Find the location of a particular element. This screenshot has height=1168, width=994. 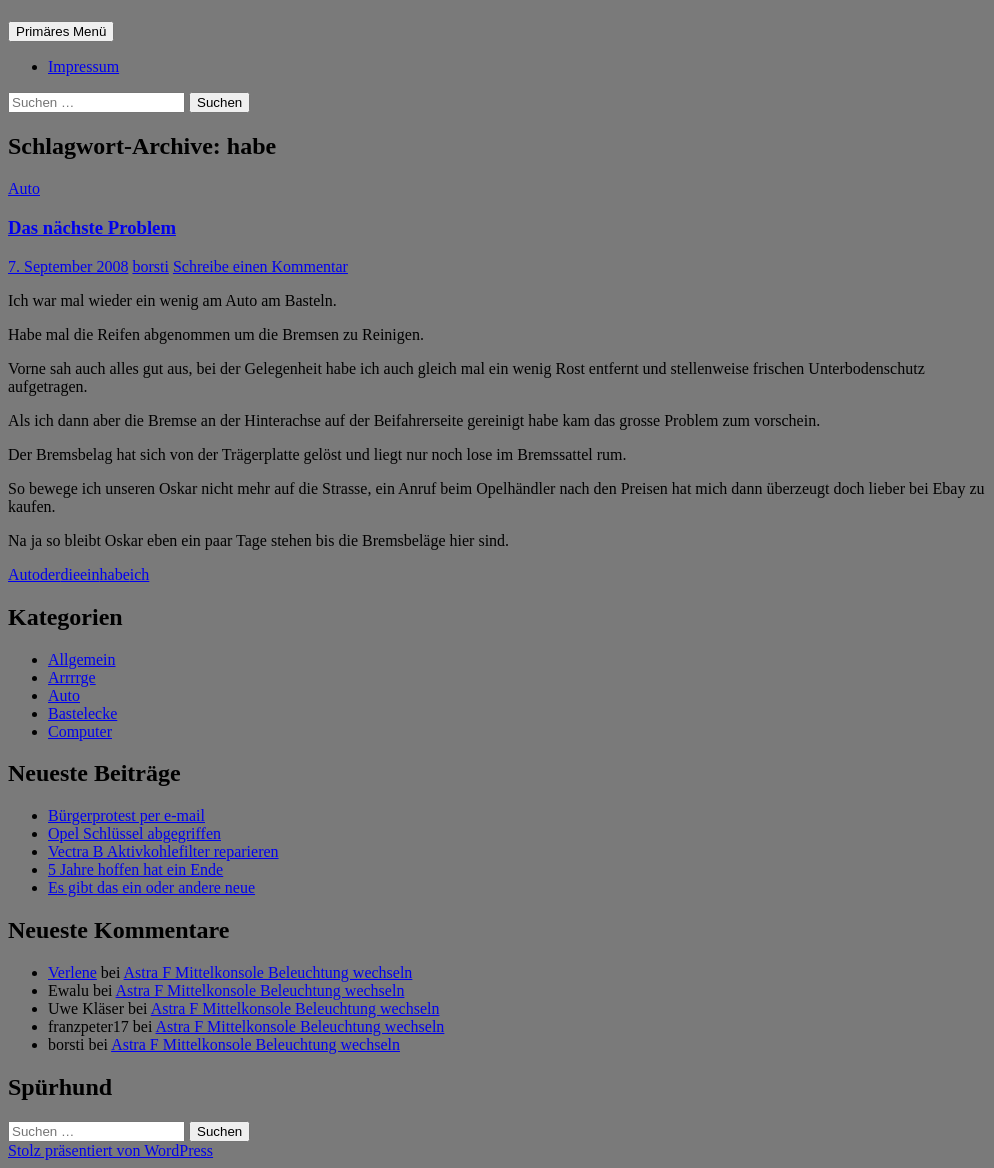

Astra F Mittelkonsole Beleuchtung wechseln is located at coordinates (268, 972).